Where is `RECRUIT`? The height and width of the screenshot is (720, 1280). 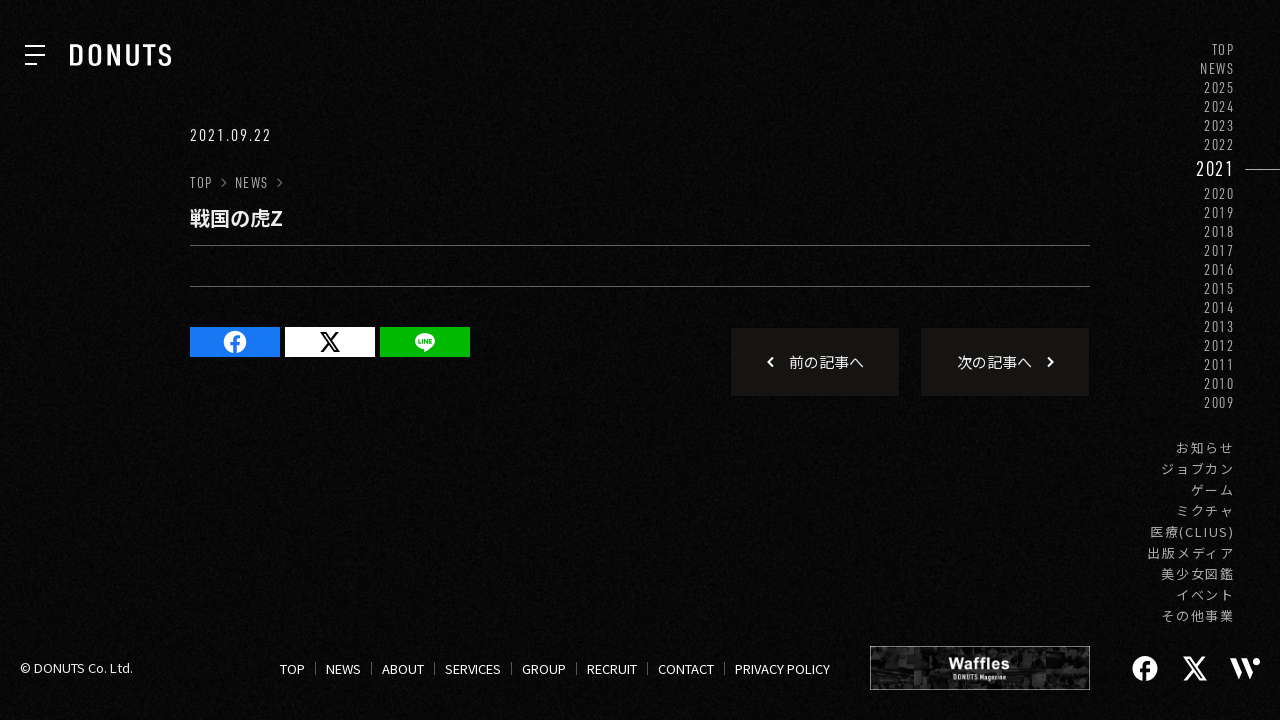 RECRUIT is located at coordinates (612, 668).